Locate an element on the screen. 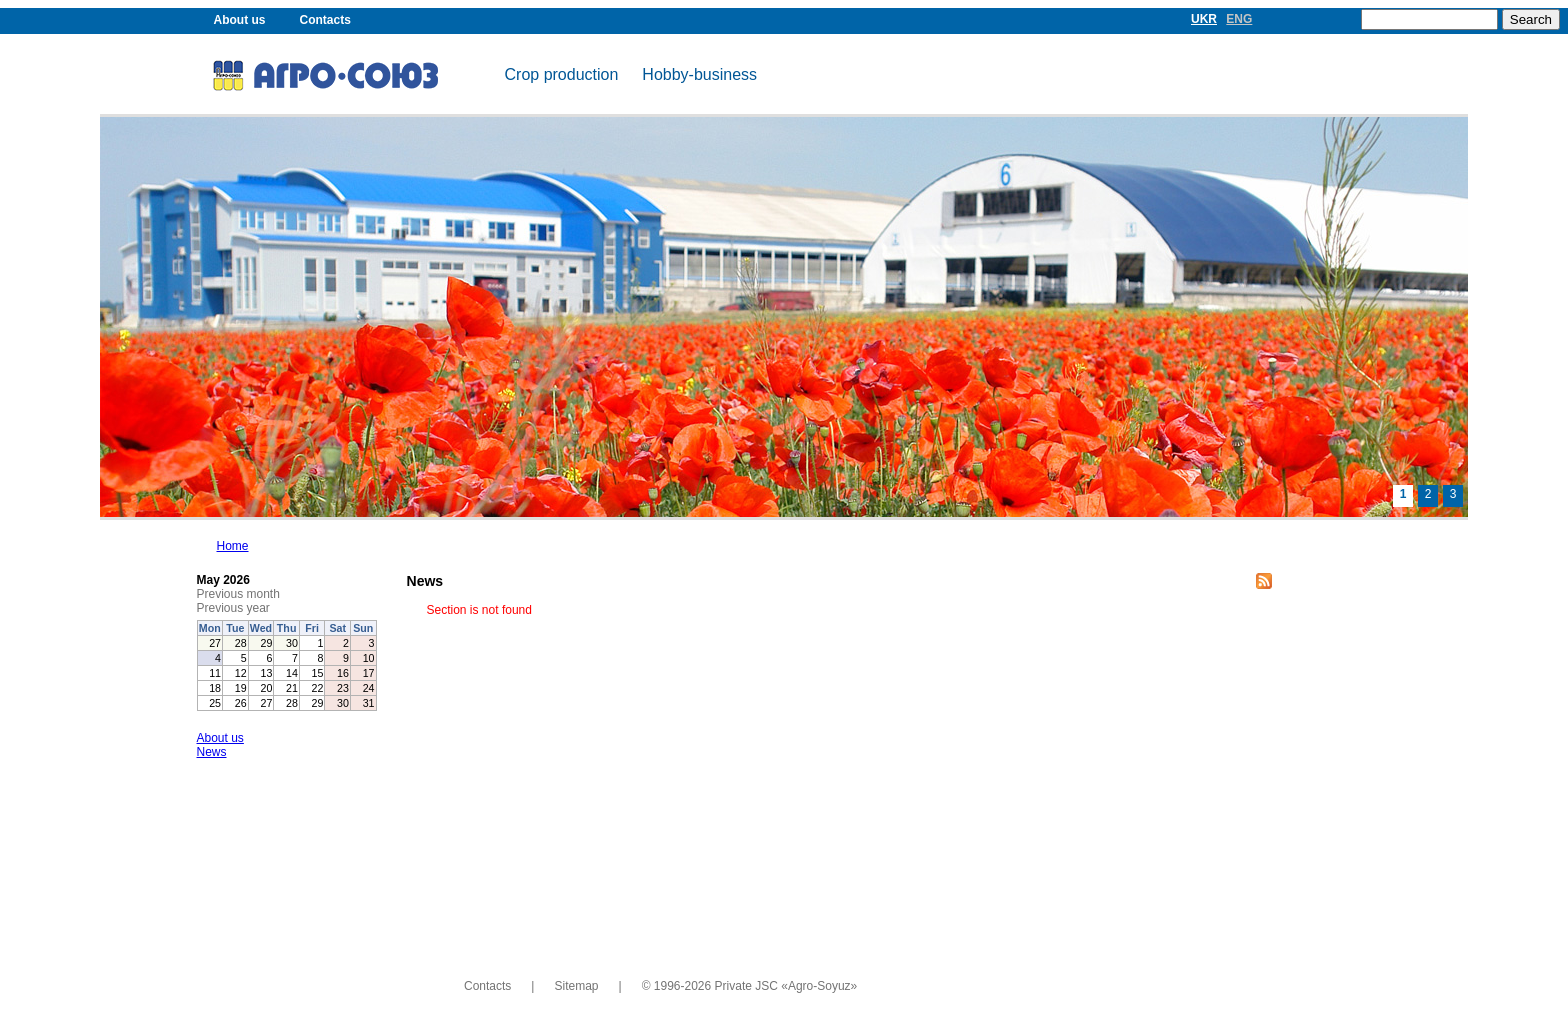 This screenshot has height=1011, width=1568. News is located at coordinates (212, 752).